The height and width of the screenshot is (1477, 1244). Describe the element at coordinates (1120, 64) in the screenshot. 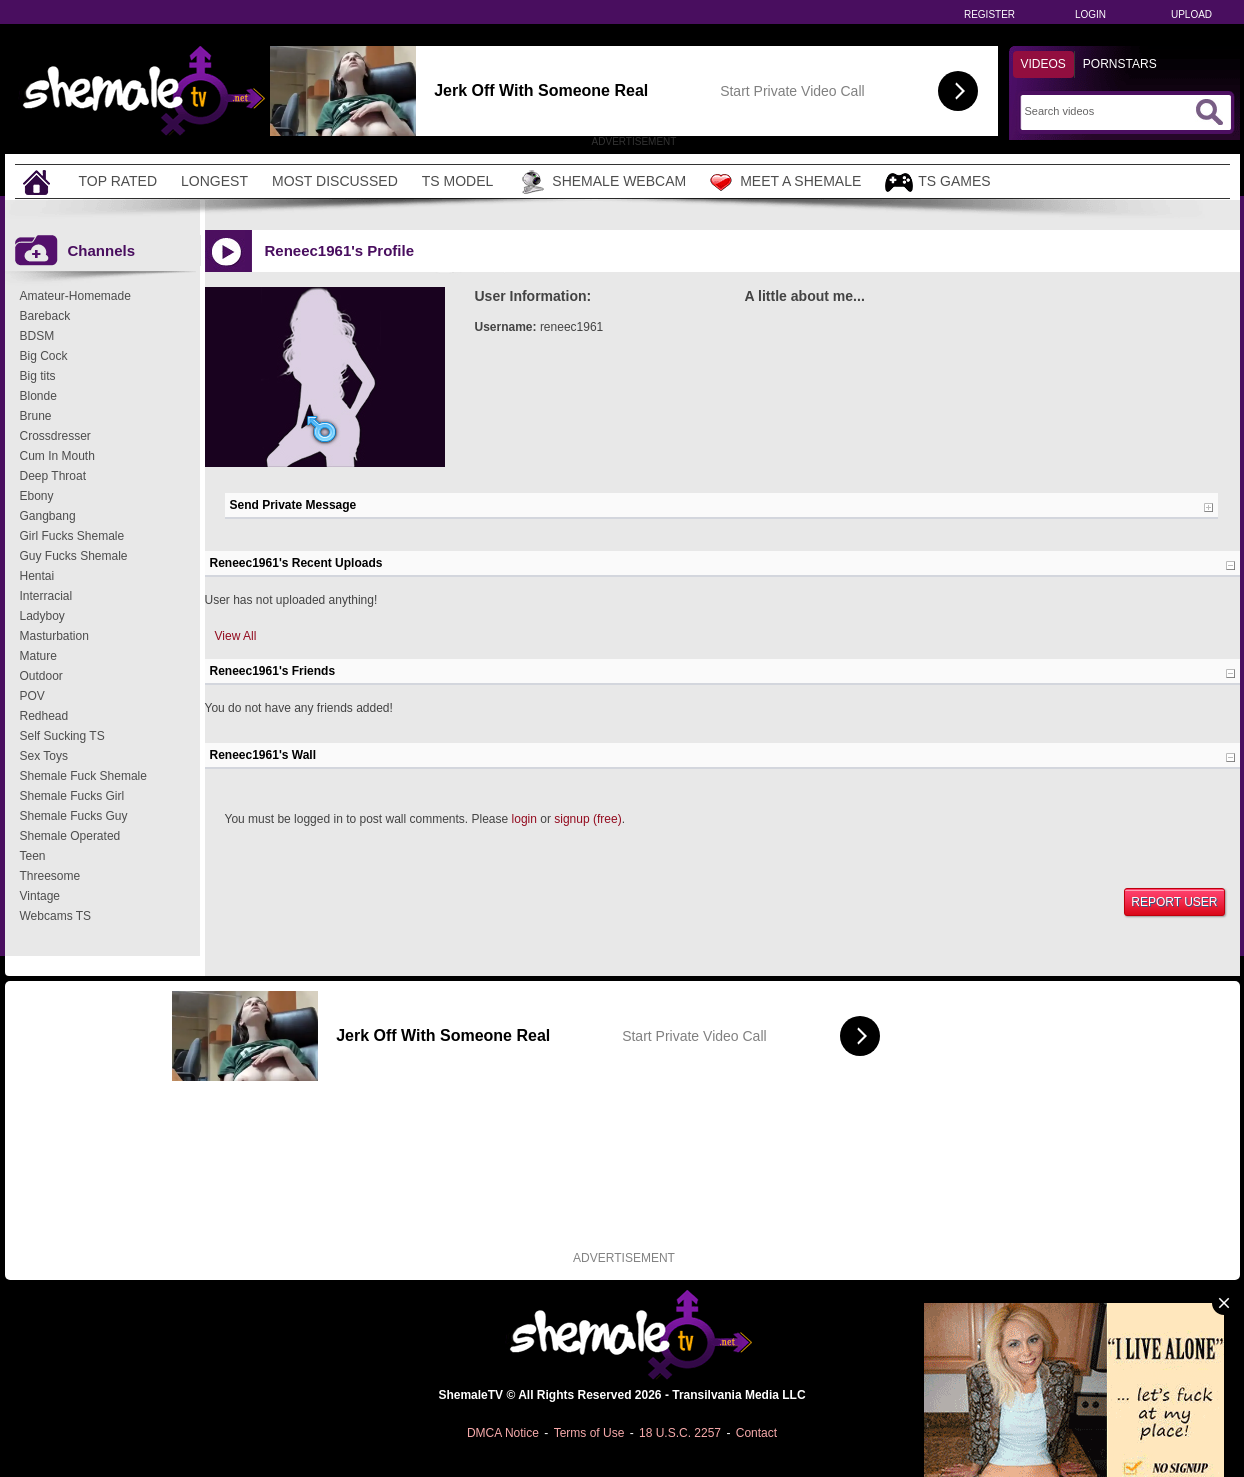

I see `Pornstars` at that location.